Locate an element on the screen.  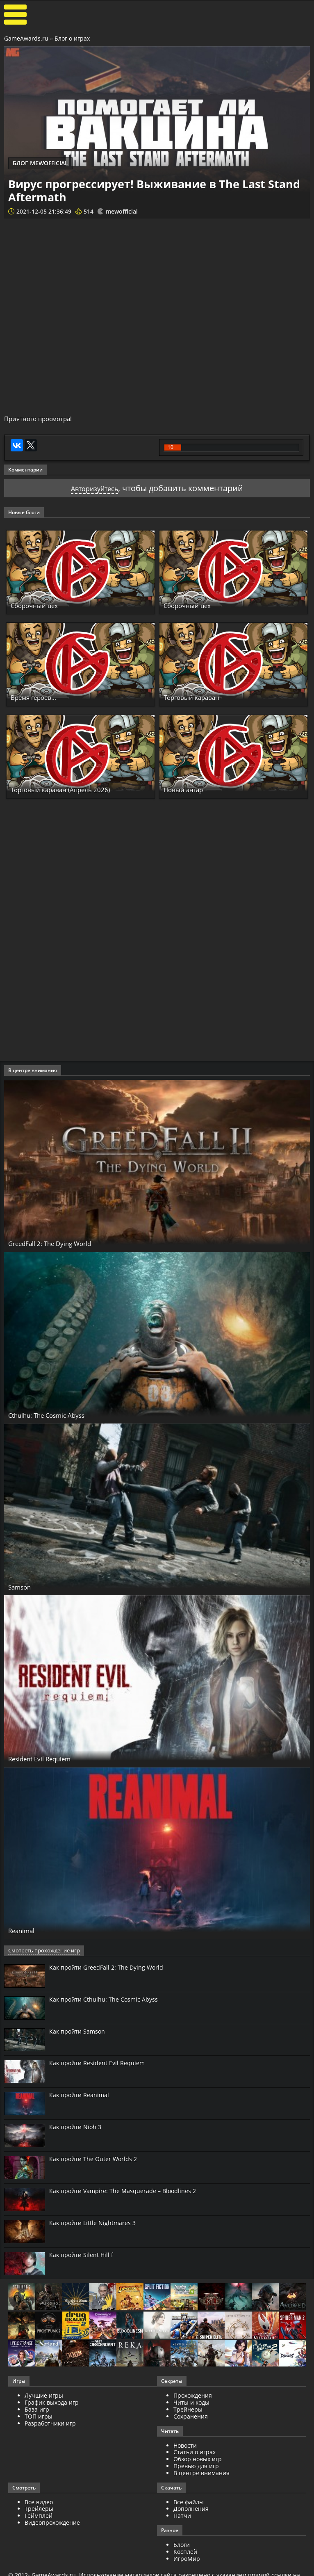
Торговый караван is located at coordinates (200, 699).